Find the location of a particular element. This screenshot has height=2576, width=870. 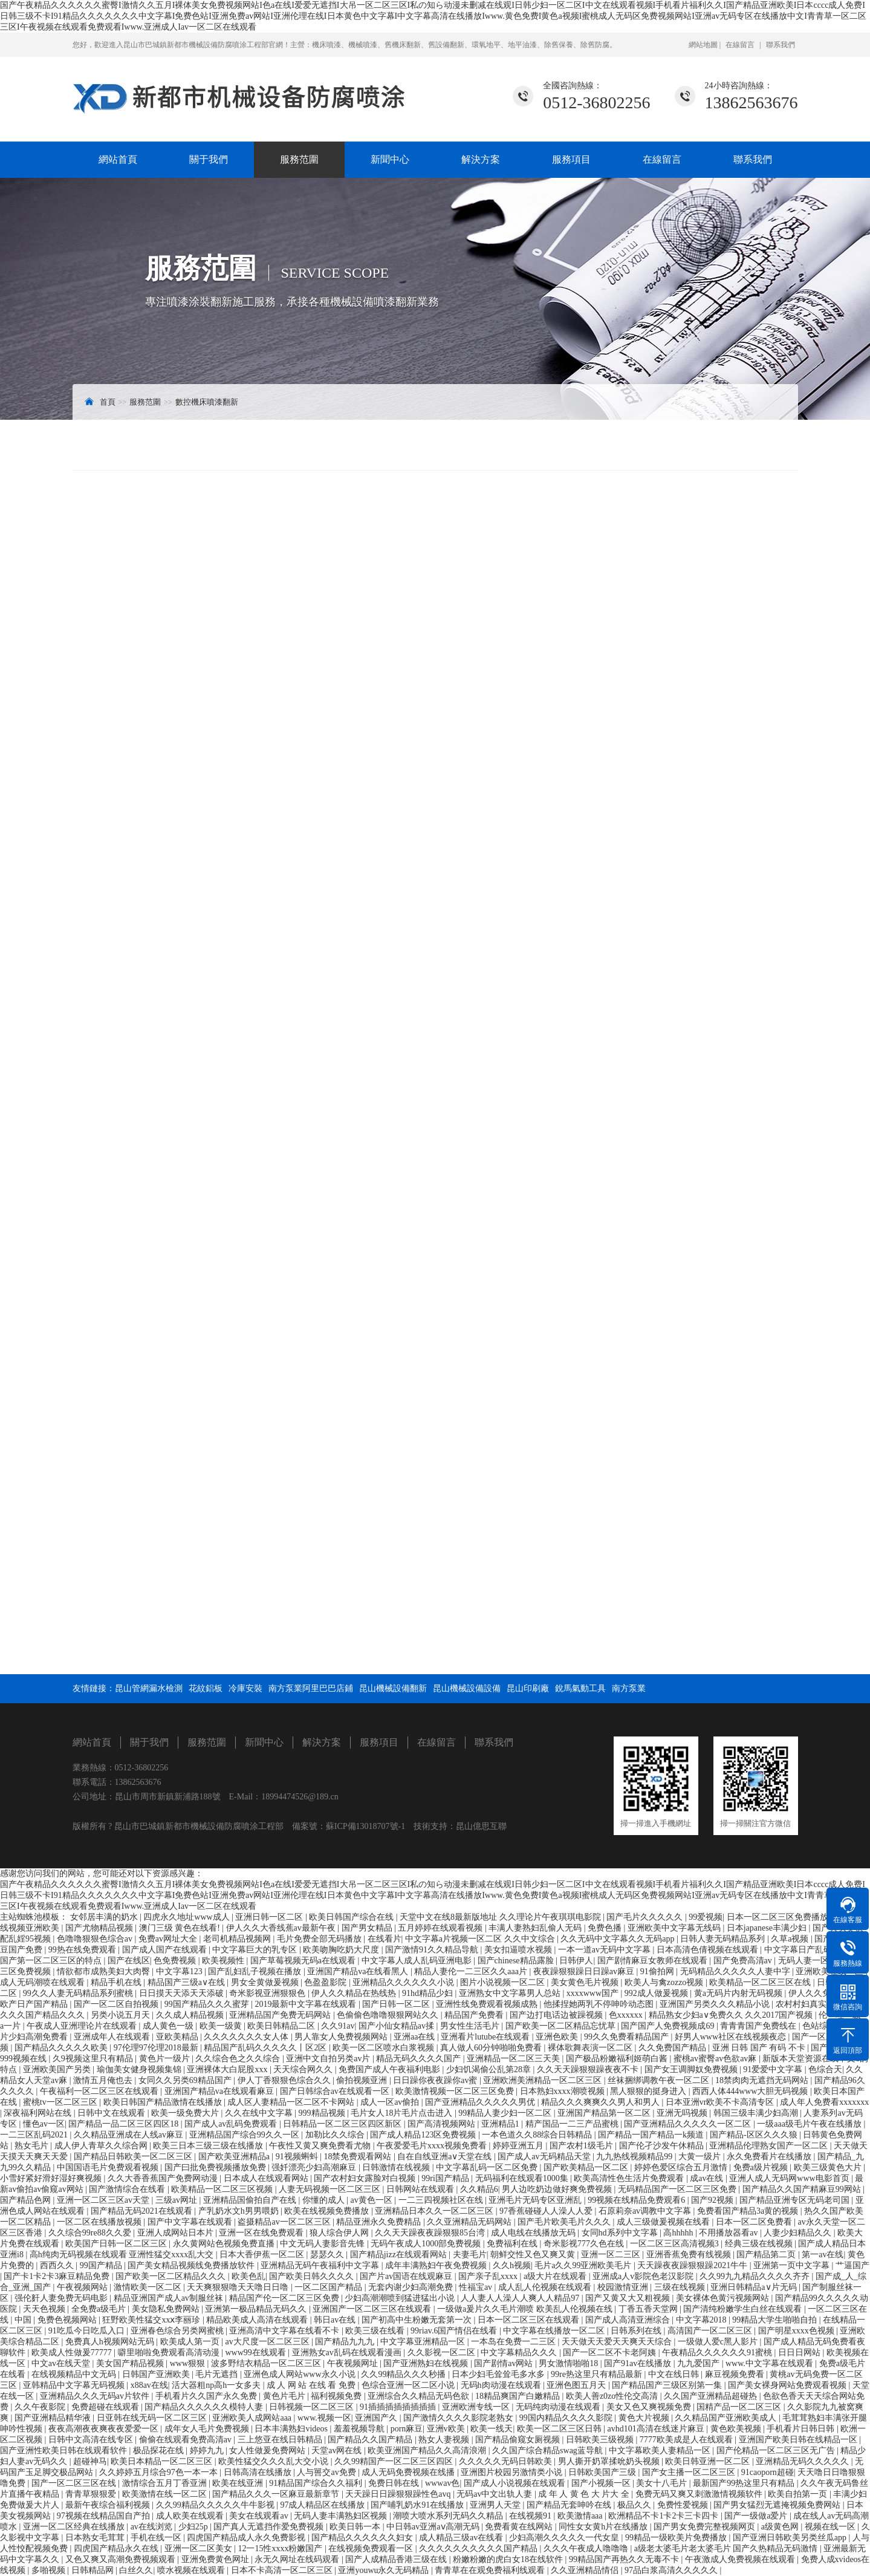

成人三级做爰视频在线看 is located at coordinates (664, 2221).